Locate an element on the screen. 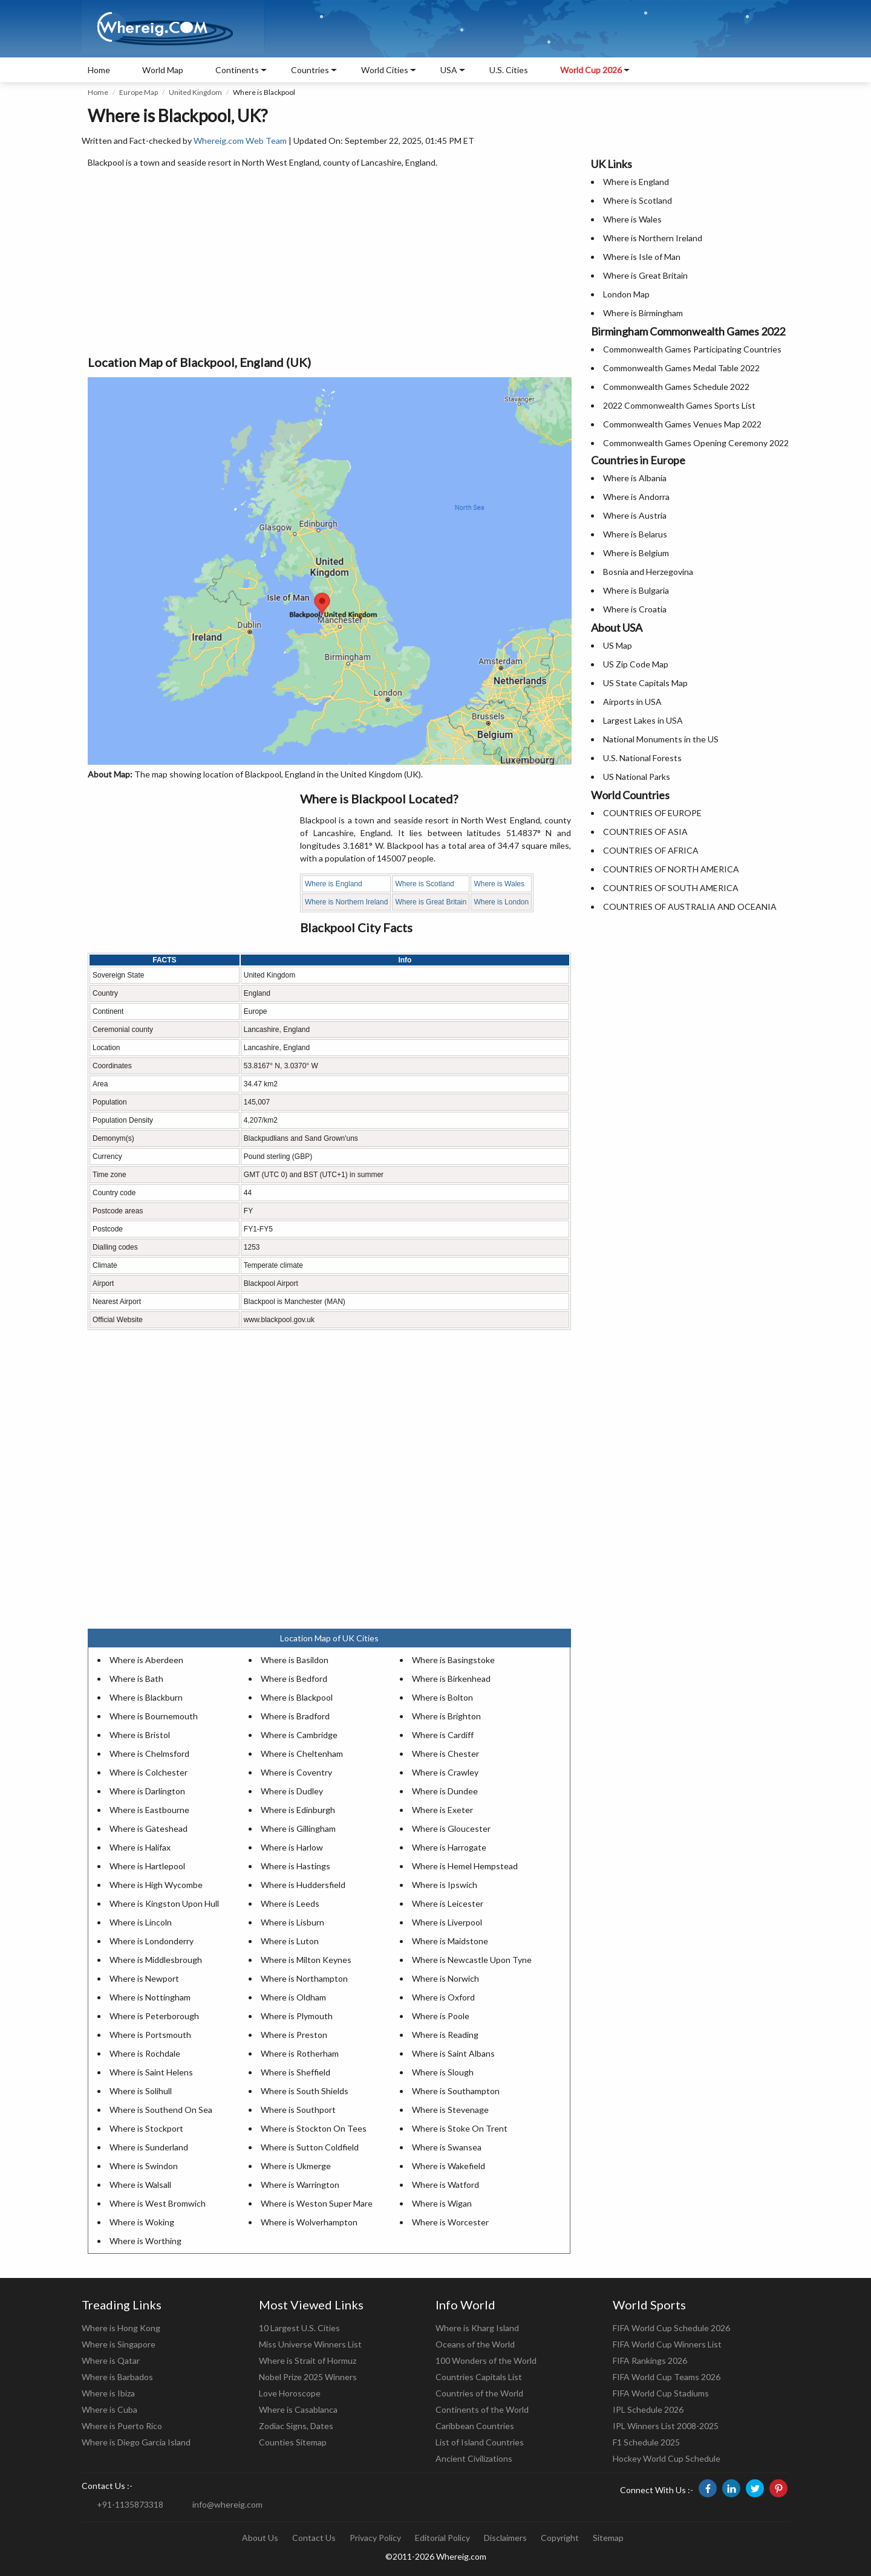  FIFA World Cup Winners List is located at coordinates (667, 2344).